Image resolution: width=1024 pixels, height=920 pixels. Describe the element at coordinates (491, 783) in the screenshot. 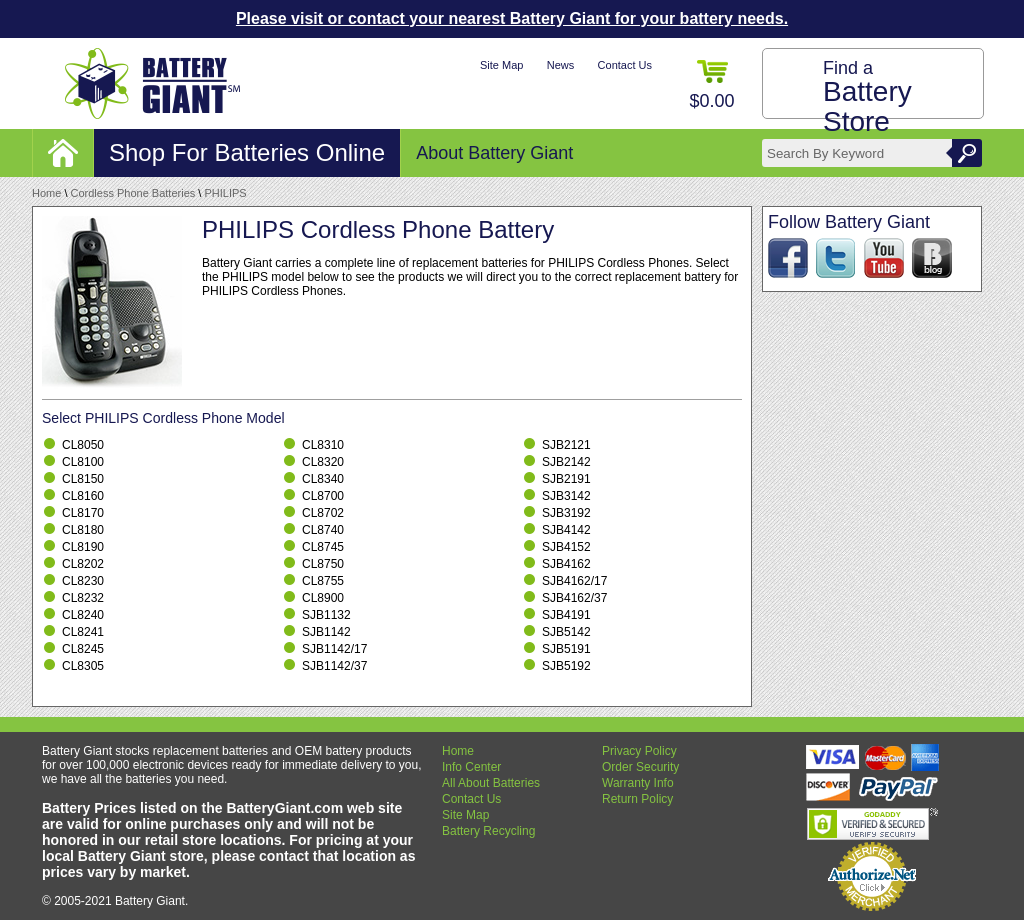

I see `All About Batteries` at that location.